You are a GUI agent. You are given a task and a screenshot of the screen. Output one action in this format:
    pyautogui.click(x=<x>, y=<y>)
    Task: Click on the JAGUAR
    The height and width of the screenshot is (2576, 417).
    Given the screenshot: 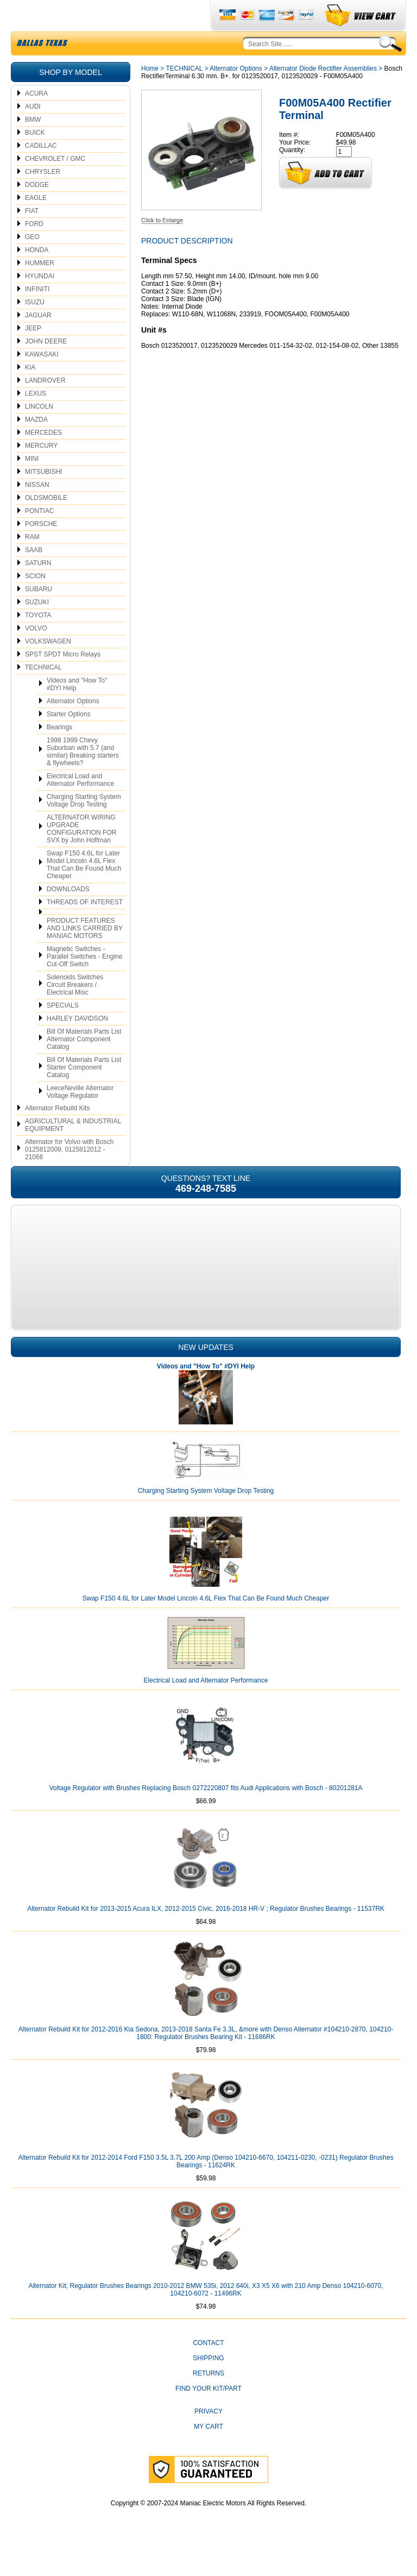 What is the action you would take?
    pyautogui.click(x=38, y=341)
    